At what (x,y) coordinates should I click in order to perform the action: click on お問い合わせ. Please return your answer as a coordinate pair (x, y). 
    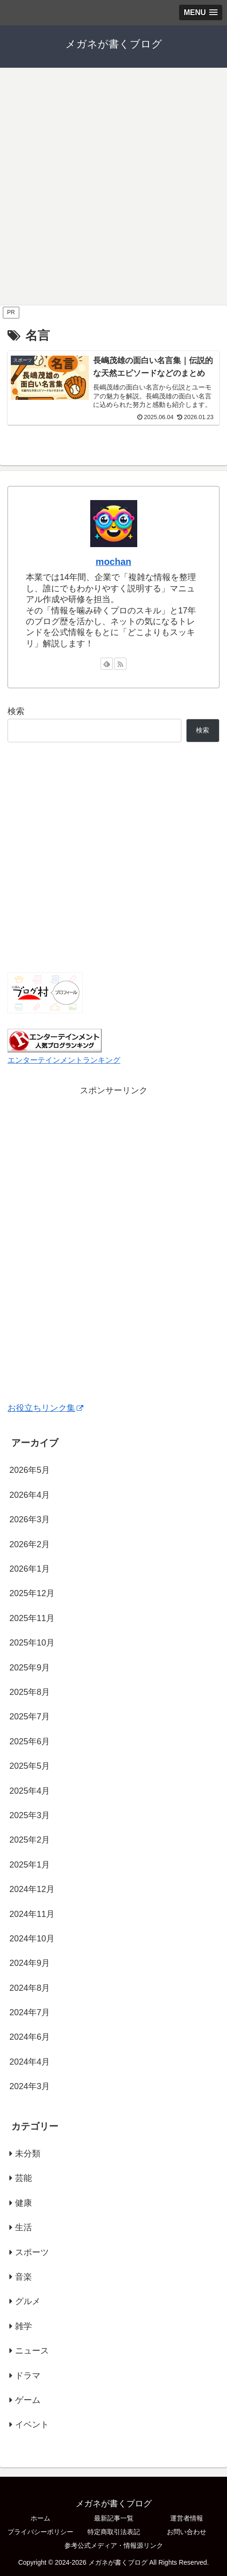
    Looking at the image, I should click on (186, 2532).